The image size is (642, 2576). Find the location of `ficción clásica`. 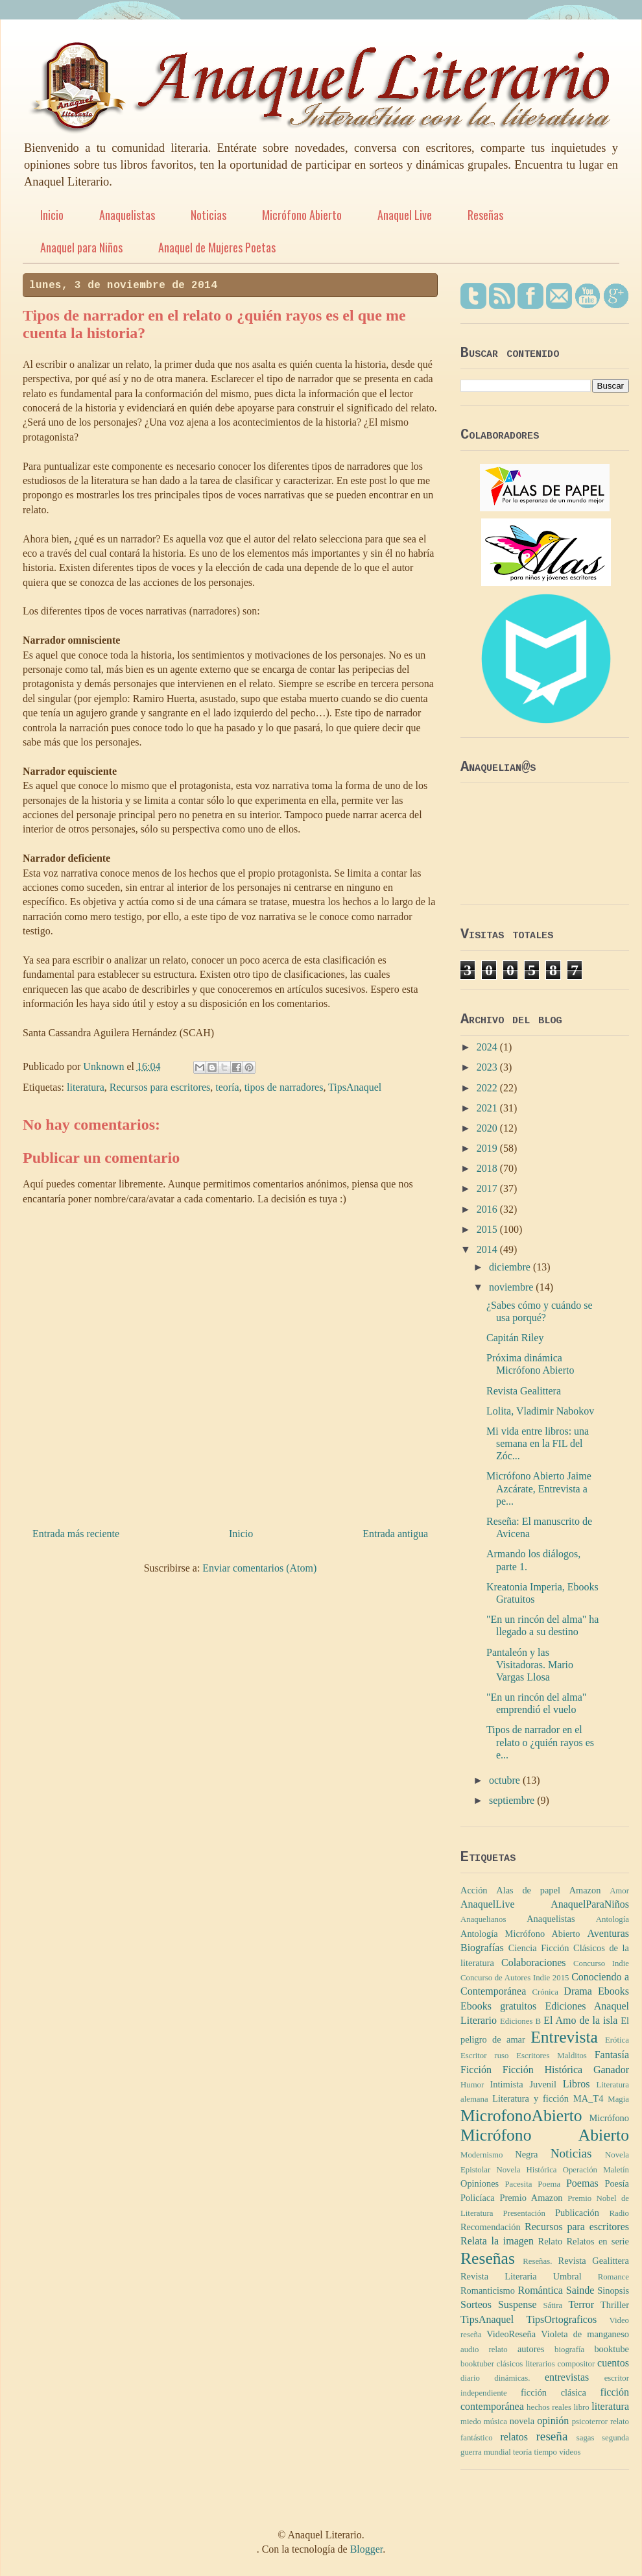

ficción clásica is located at coordinates (553, 2392).